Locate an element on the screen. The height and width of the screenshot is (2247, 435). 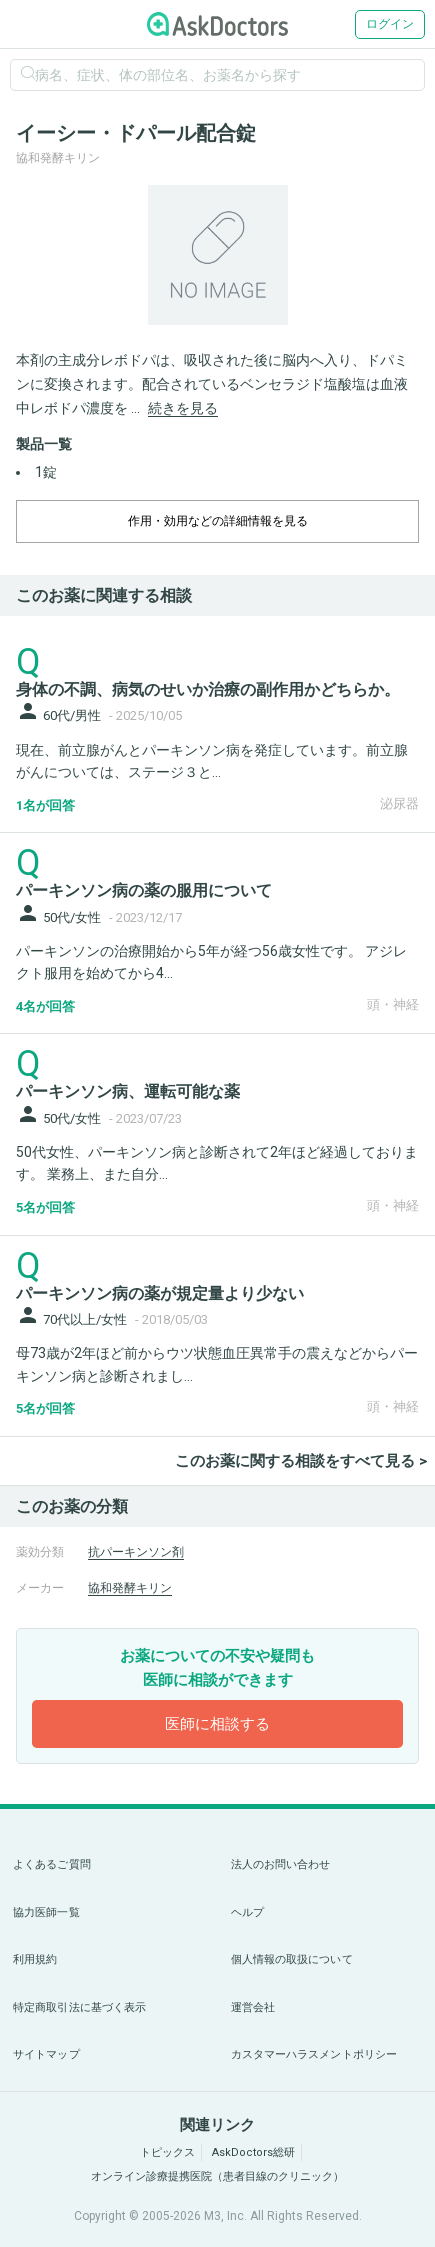
特定商取引法に基づく表示 is located at coordinates (79, 2007).